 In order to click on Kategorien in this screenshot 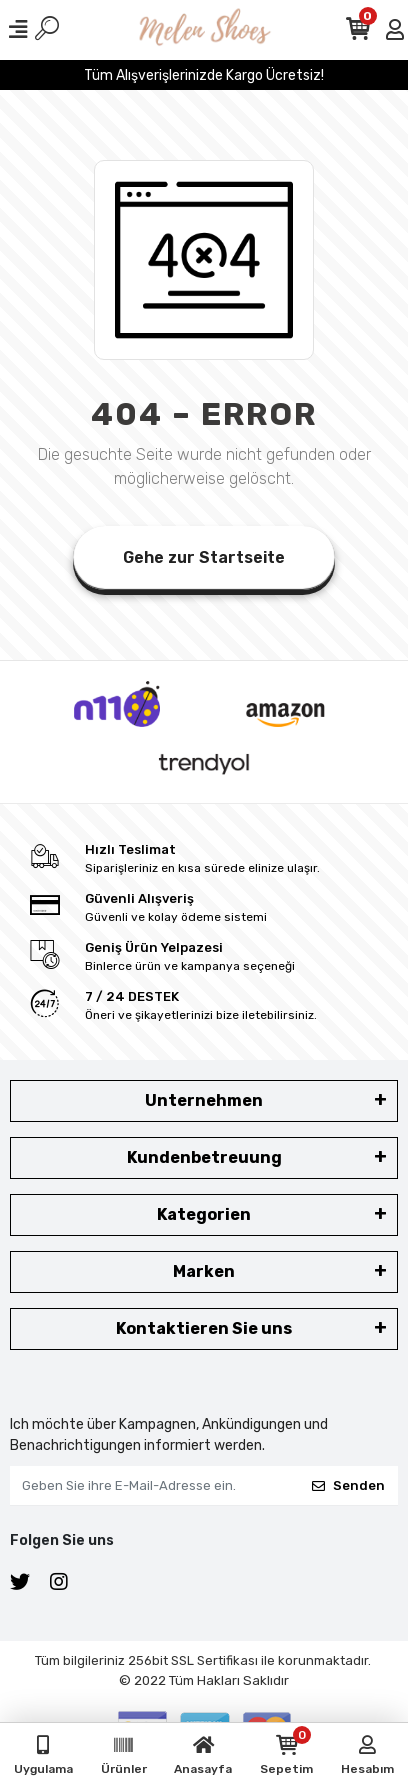, I will do `click(204, 1214)`.